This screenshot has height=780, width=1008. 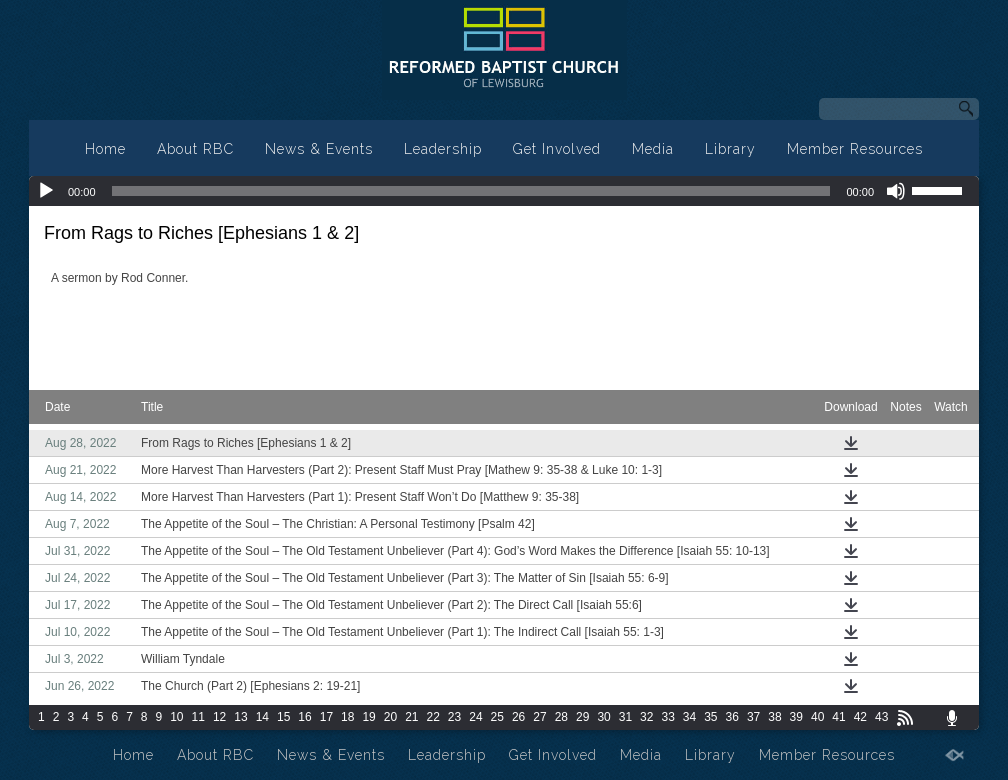 I want to click on 26, so click(x=518, y=717).